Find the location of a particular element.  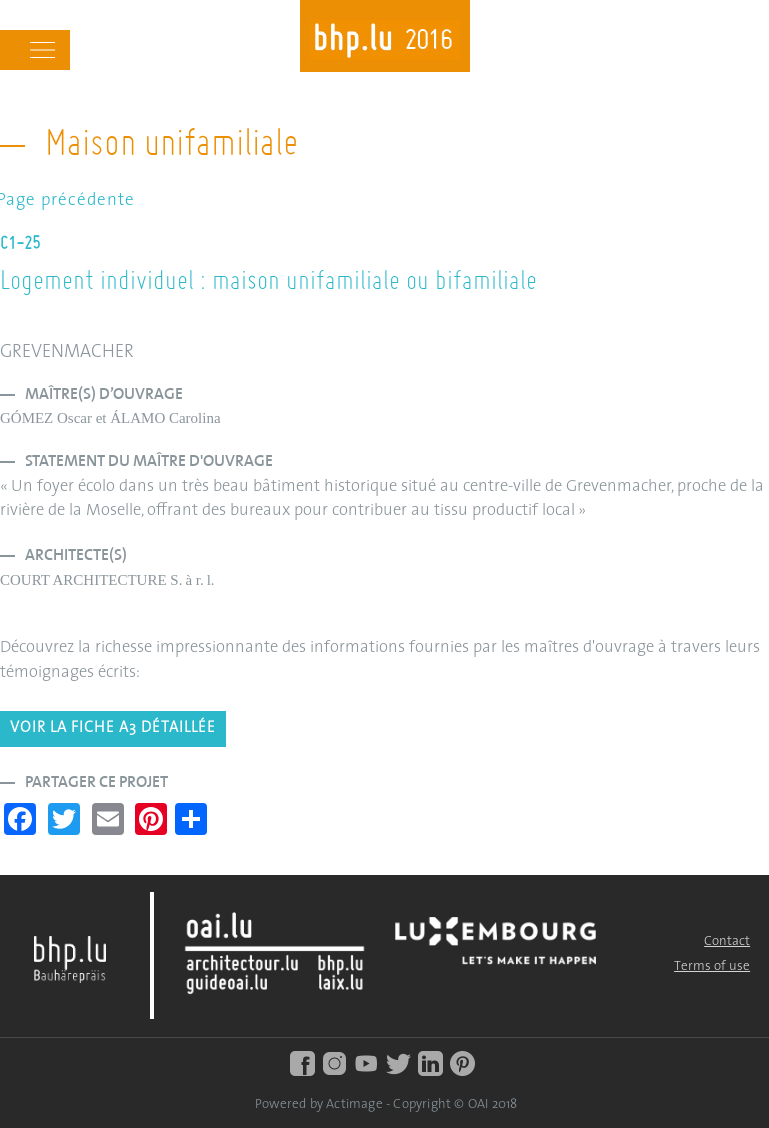

Voir la fiche A3 détaillée is located at coordinates (113, 728).